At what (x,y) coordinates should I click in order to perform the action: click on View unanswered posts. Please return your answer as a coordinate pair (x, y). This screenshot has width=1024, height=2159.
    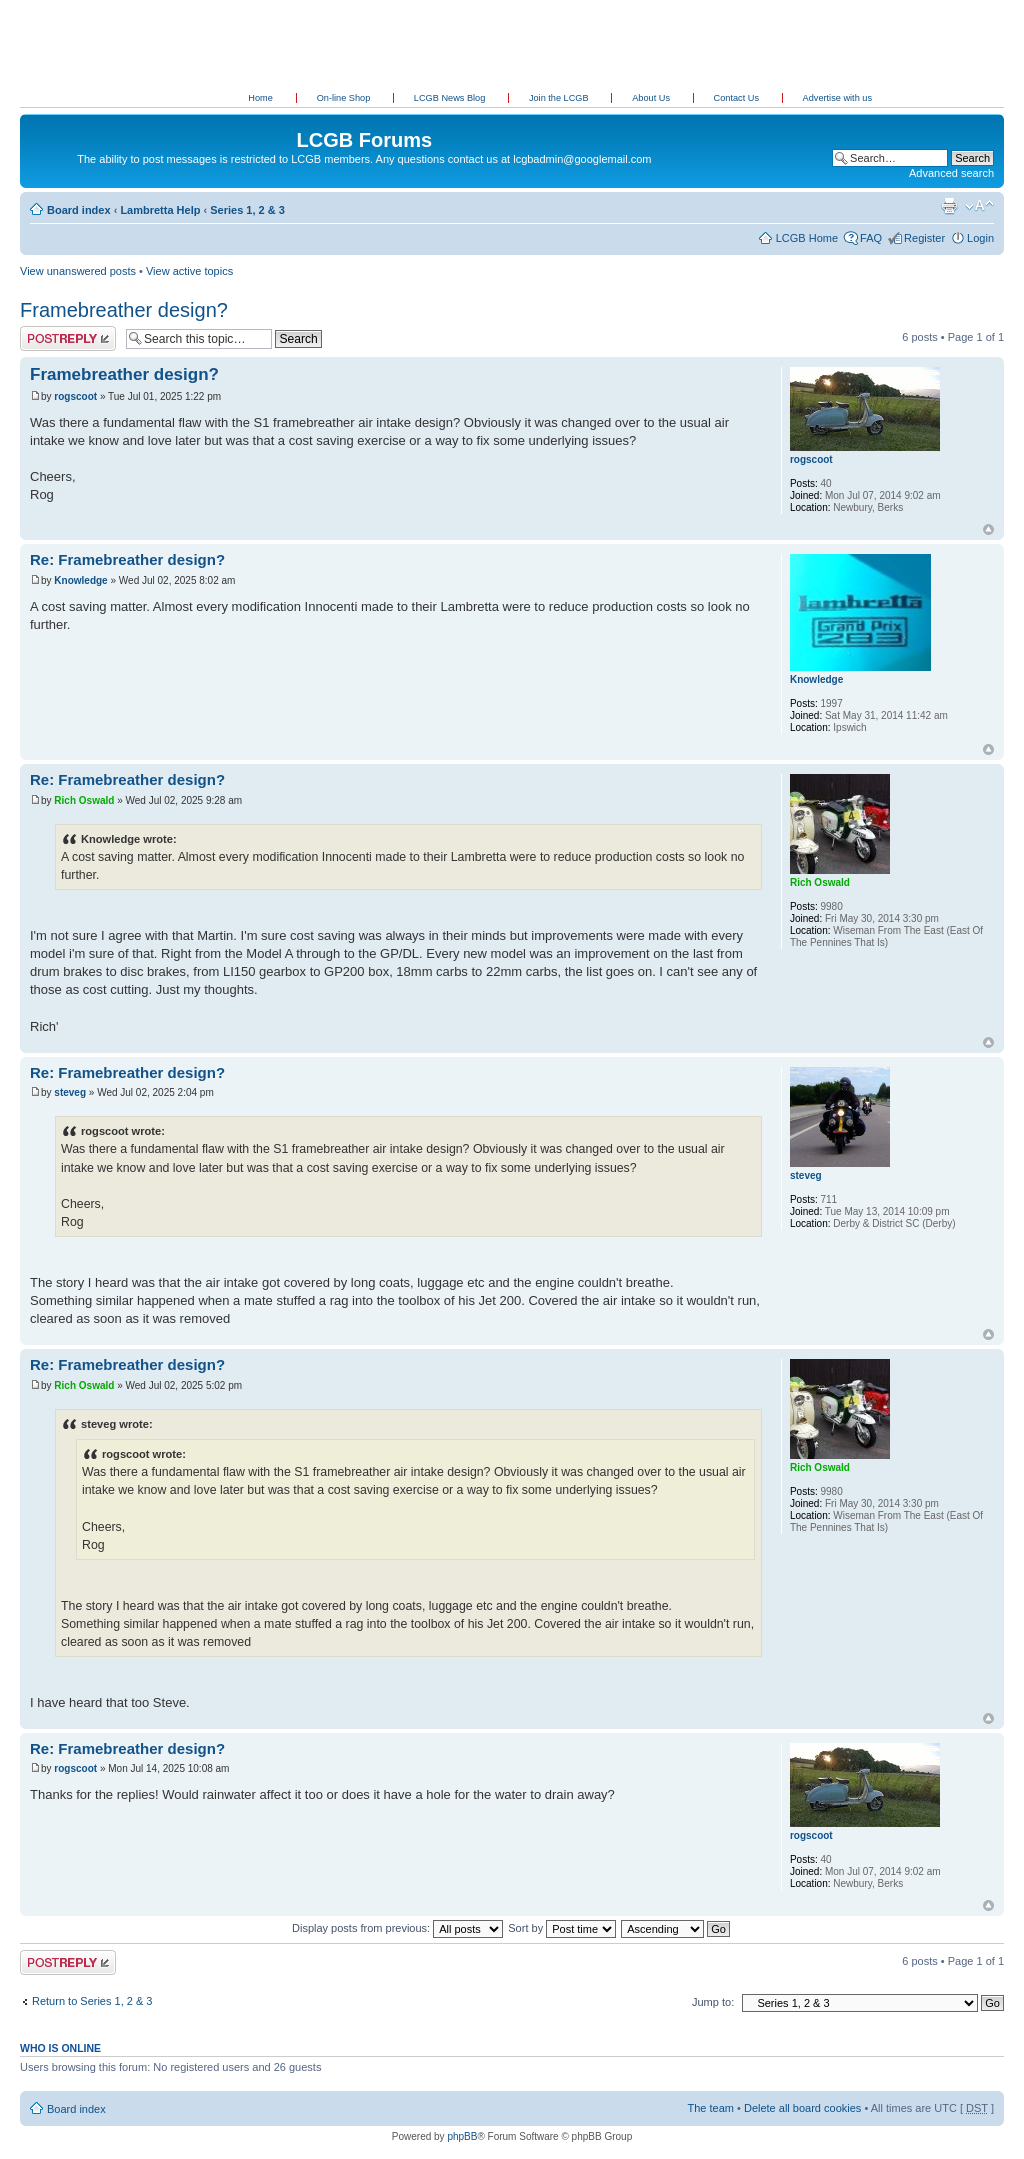
    Looking at the image, I should click on (78, 271).